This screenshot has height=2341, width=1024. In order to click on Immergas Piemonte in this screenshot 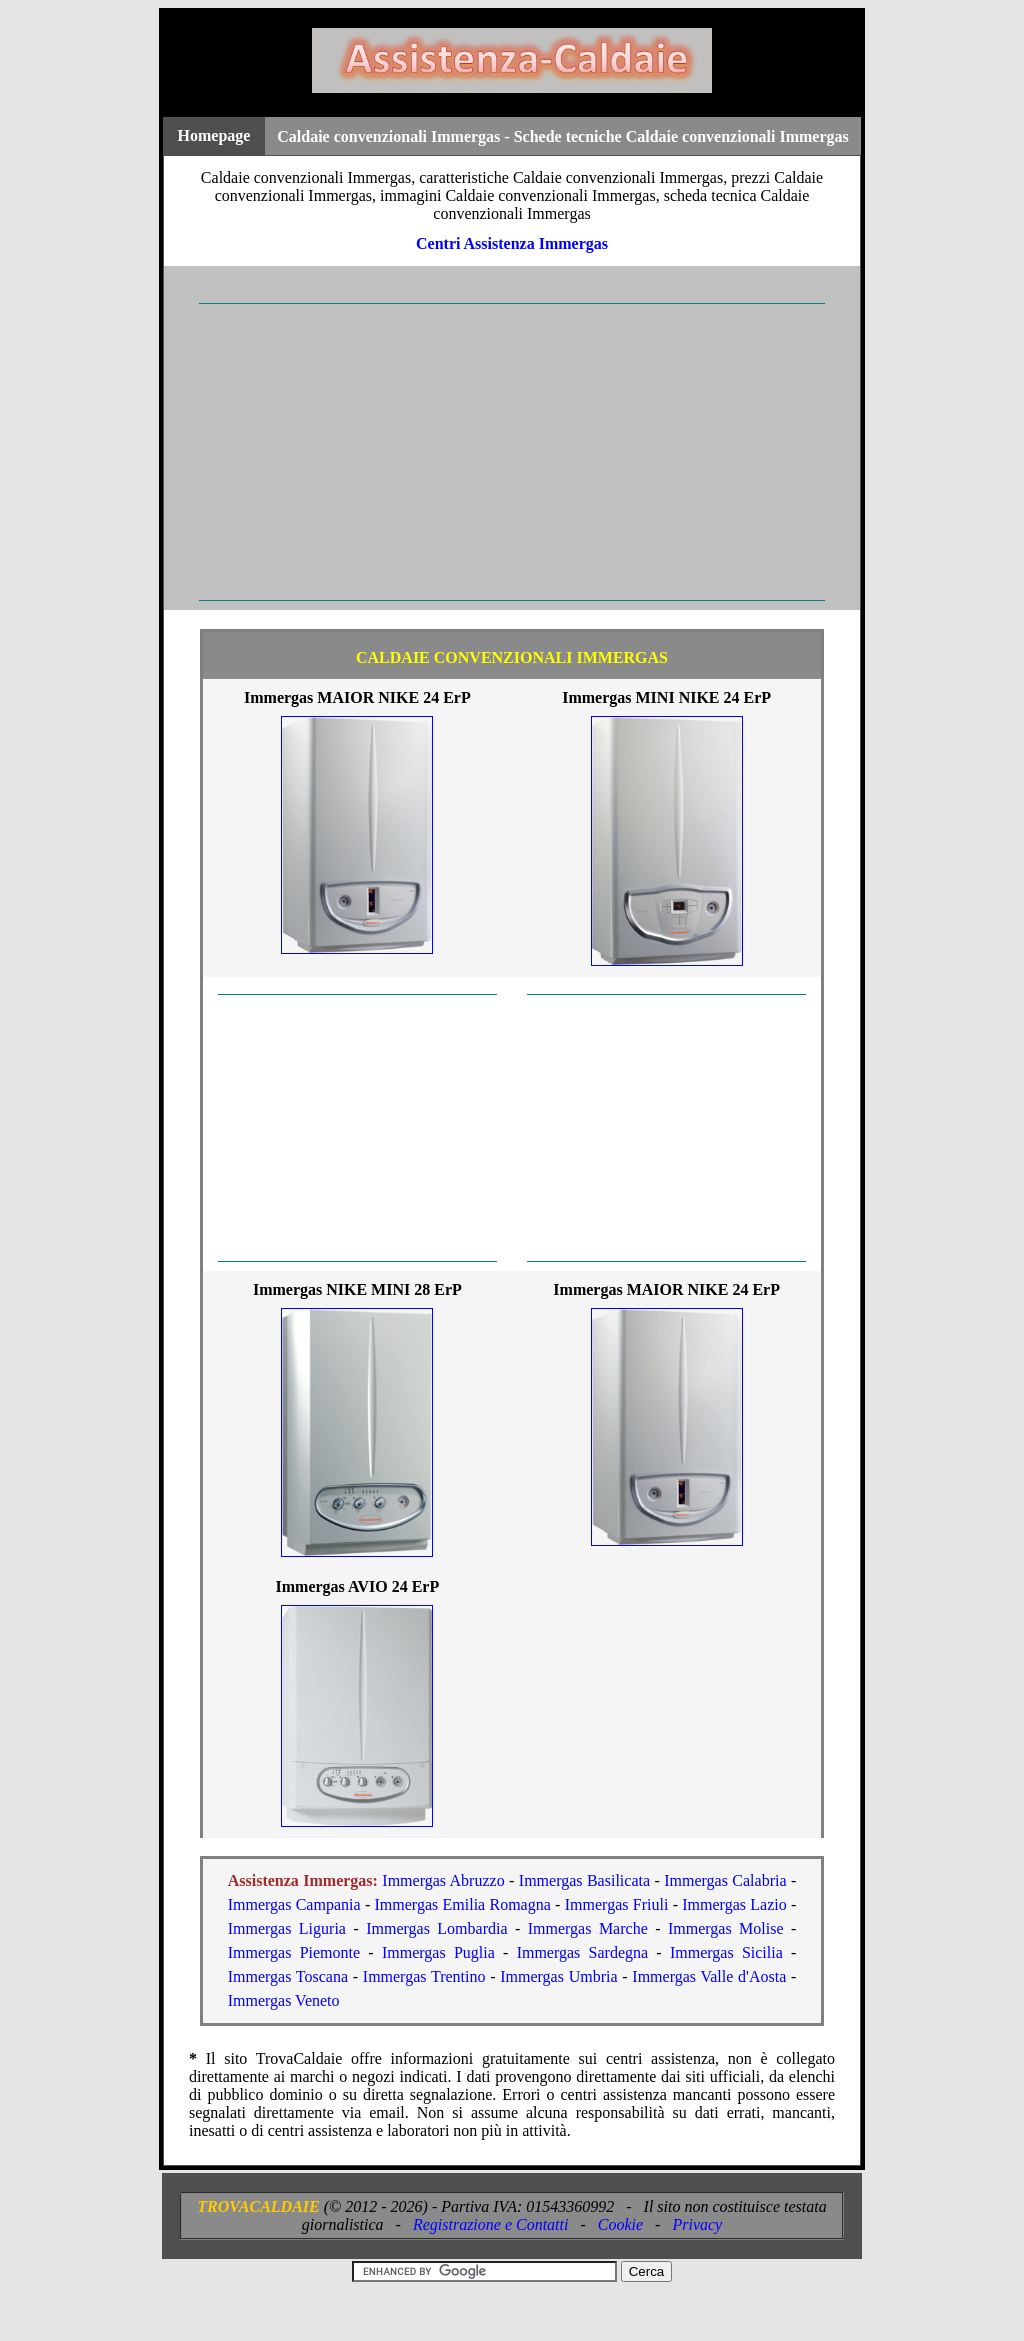, I will do `click(294, 1952)`.